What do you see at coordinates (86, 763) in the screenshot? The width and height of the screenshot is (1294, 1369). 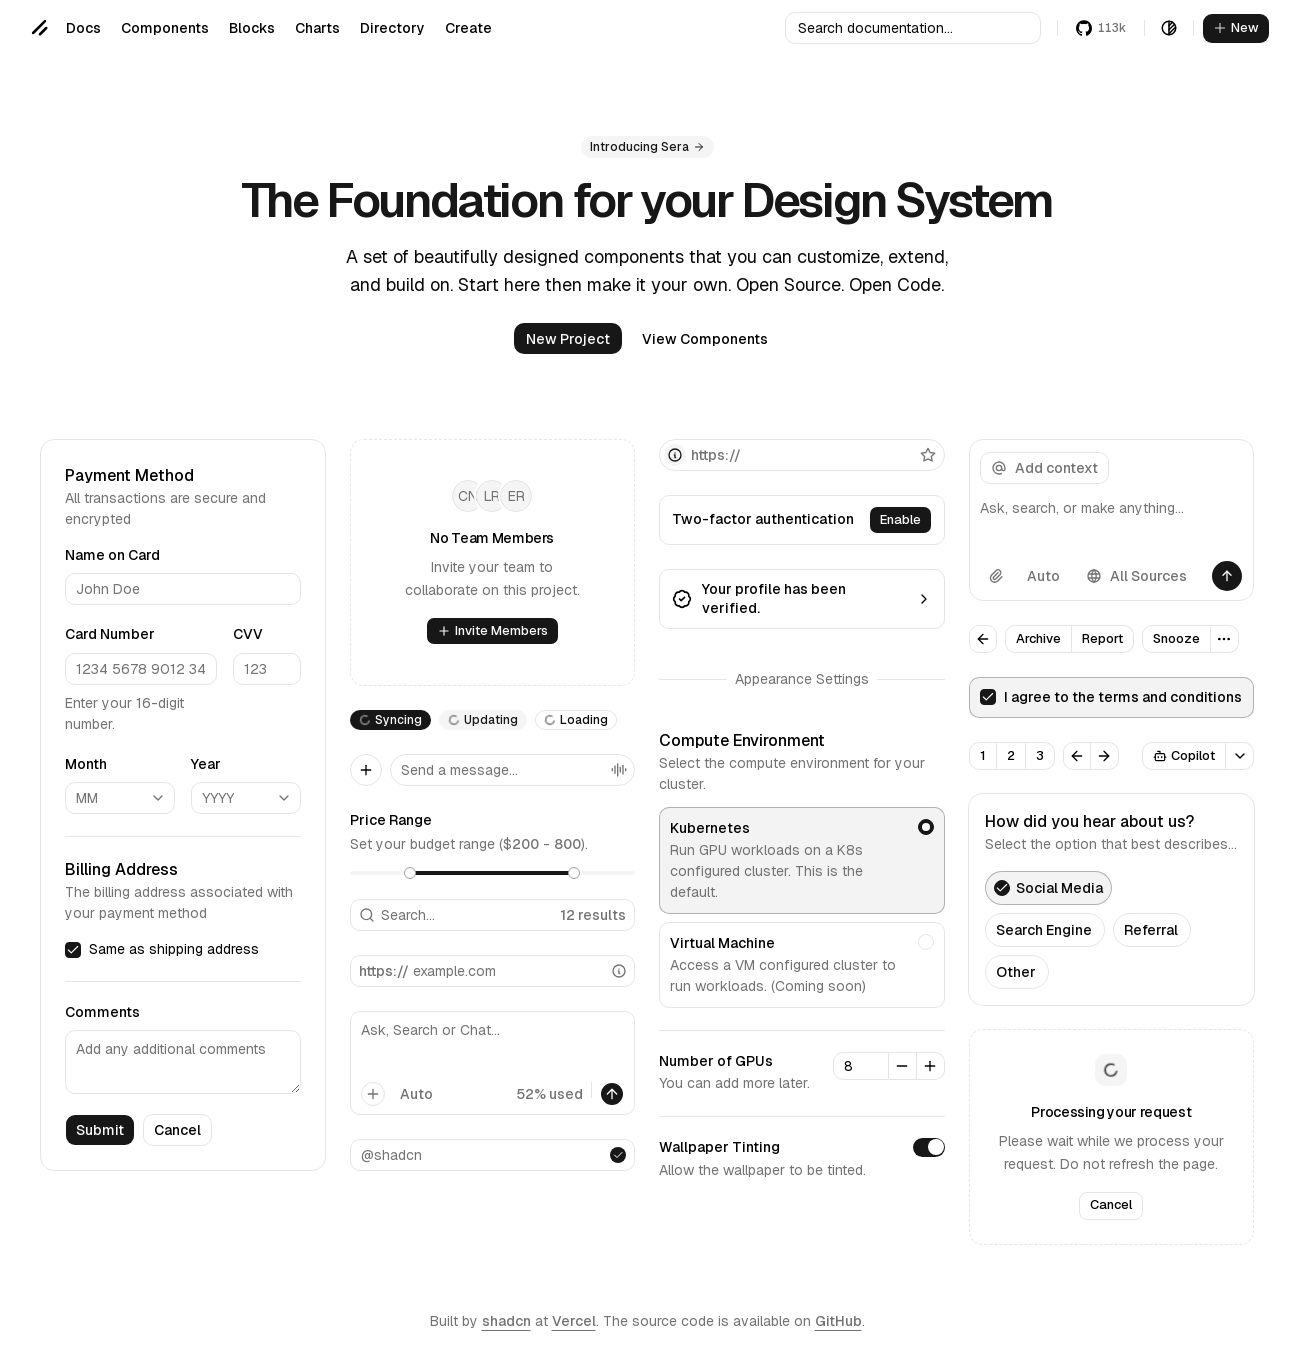 I see `Month` at bounding box center [86, 763].